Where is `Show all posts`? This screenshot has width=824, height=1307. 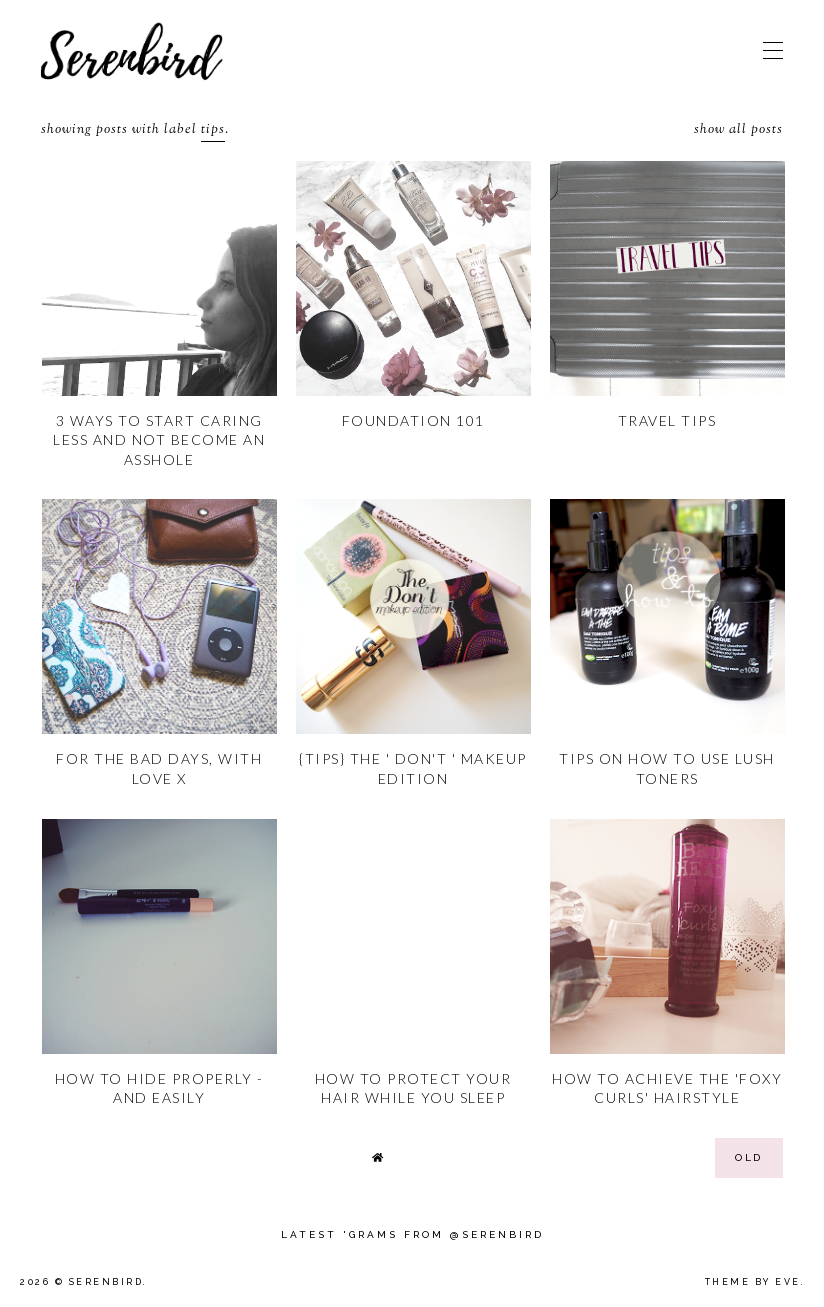 Show all posts is located at coordinates (738, 130).